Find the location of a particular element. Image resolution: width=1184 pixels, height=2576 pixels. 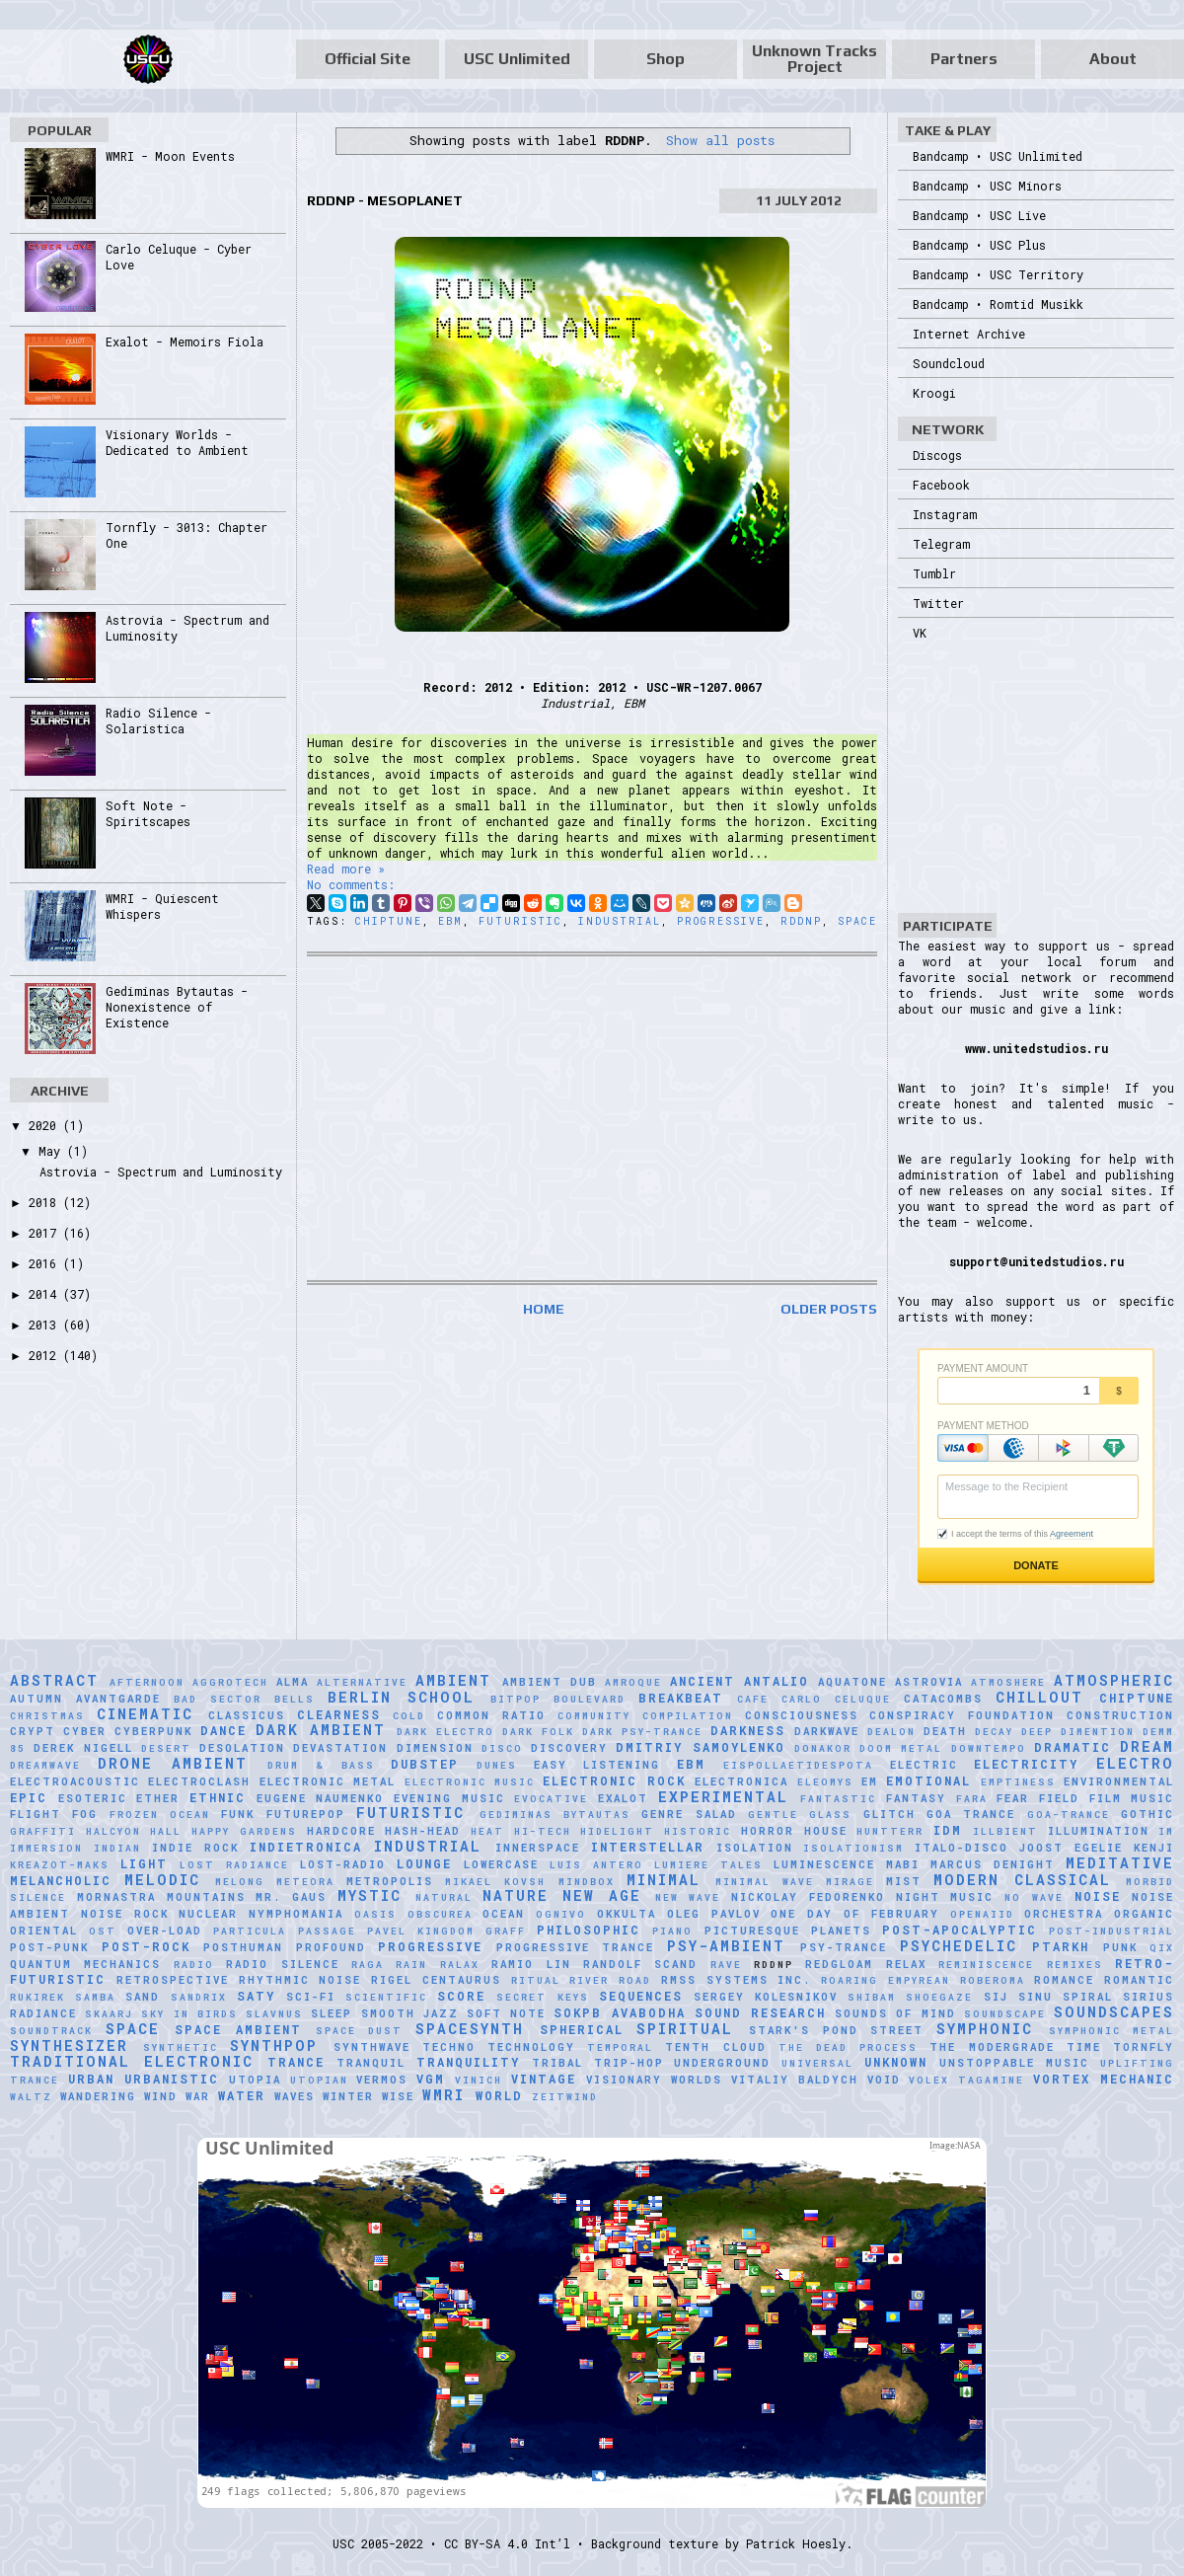

Berlin School is located at coordinates (401, 1697).